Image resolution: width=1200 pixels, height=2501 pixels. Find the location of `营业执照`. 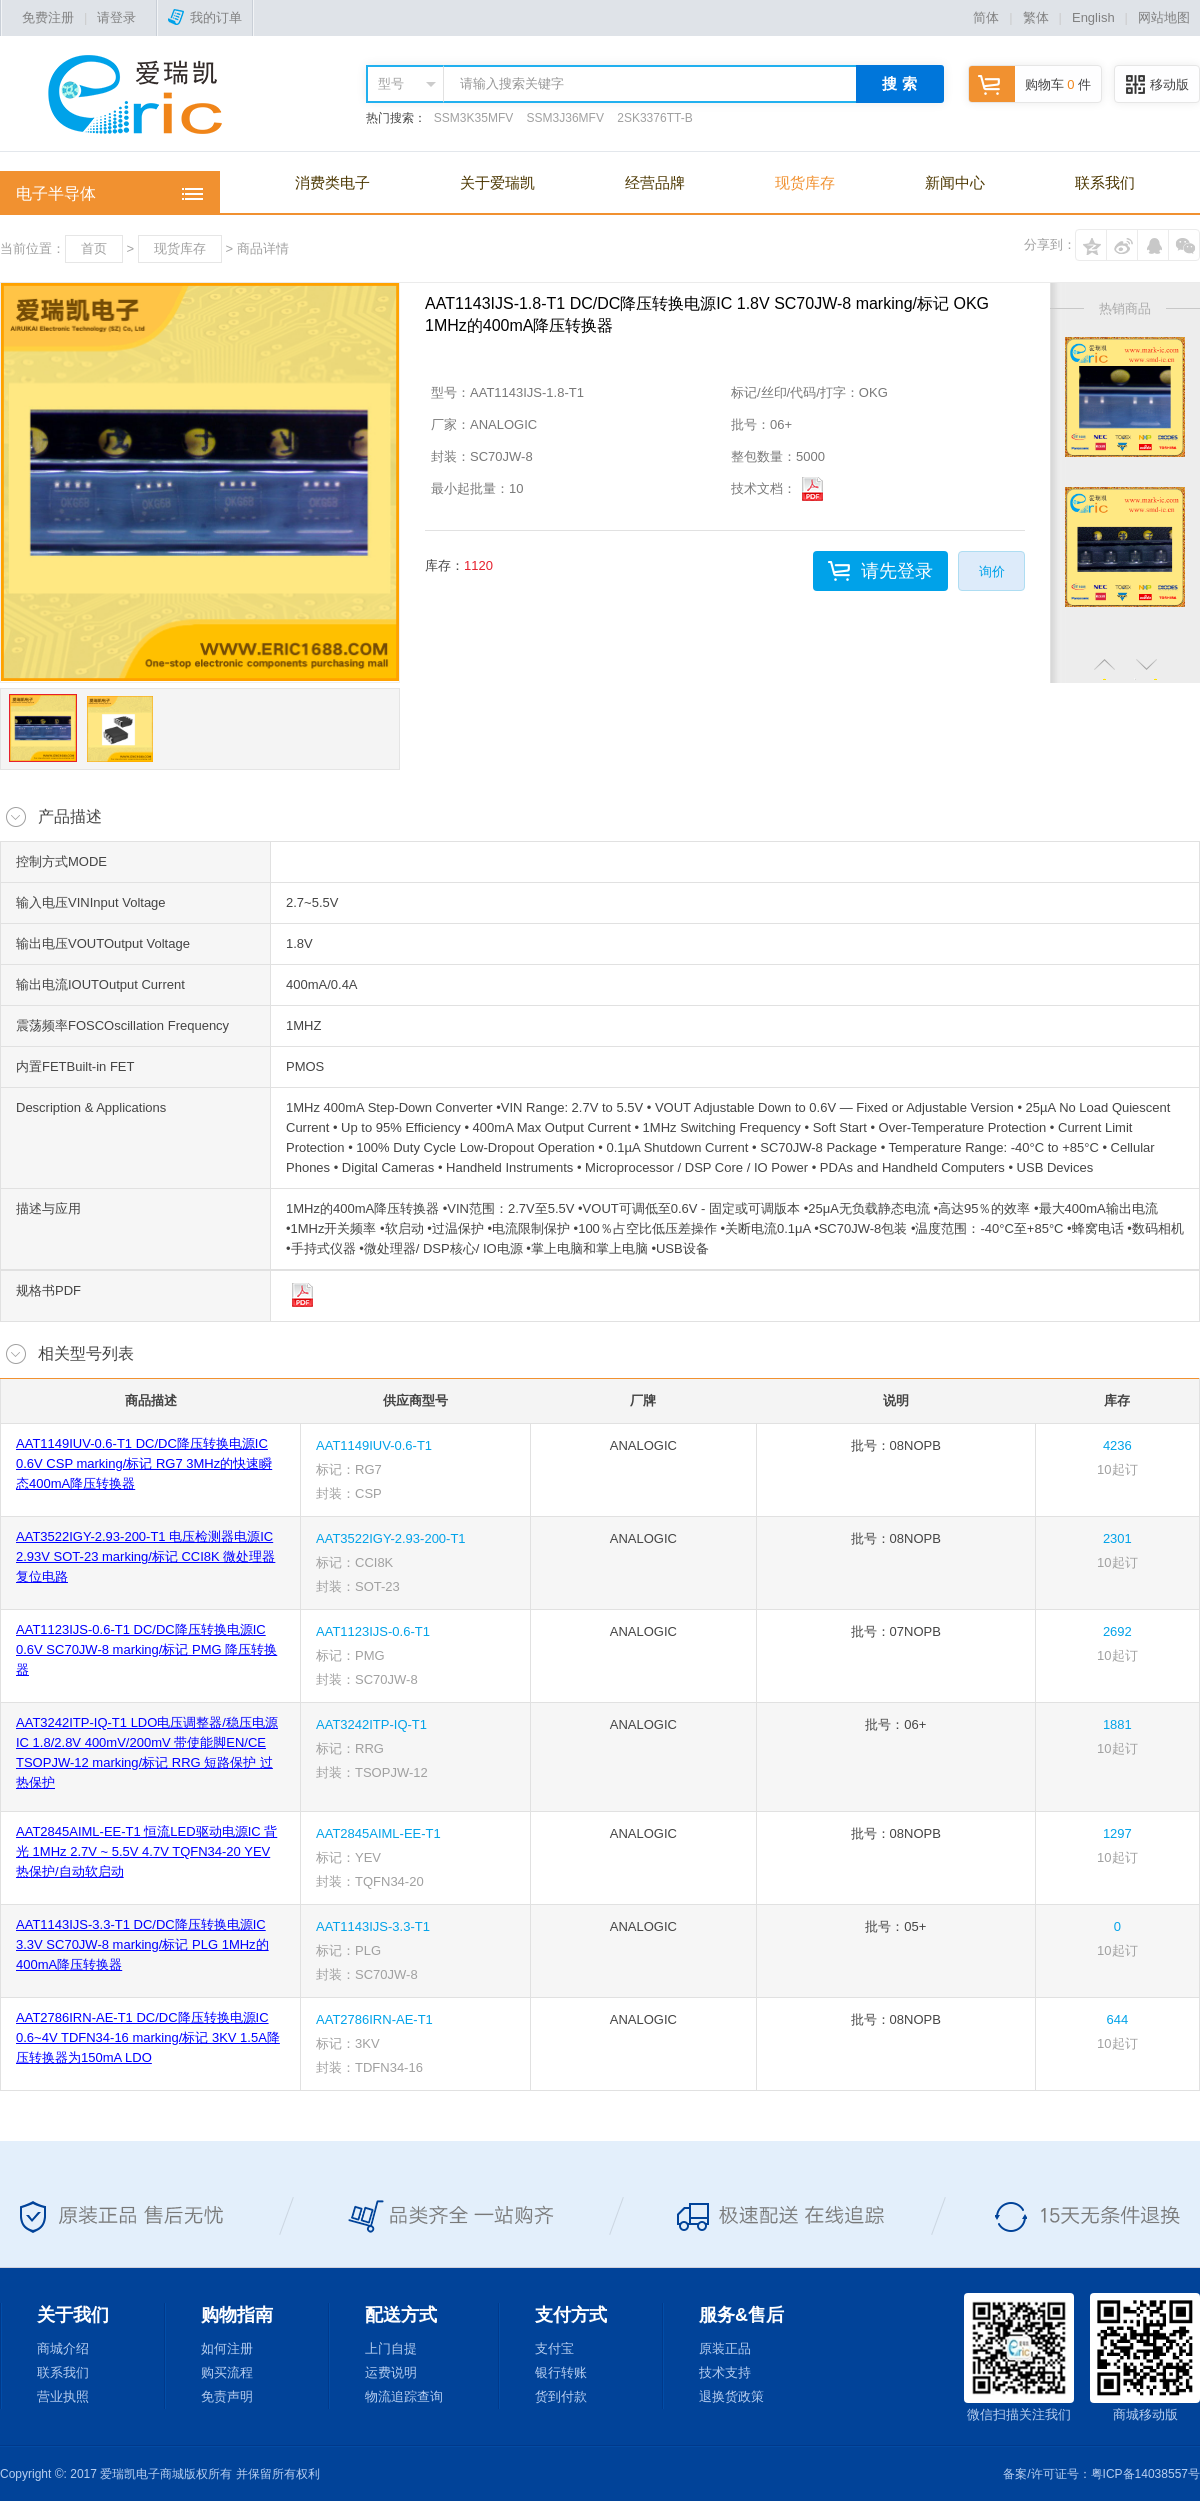

营业执照 is located at coordinates (63, 2396).